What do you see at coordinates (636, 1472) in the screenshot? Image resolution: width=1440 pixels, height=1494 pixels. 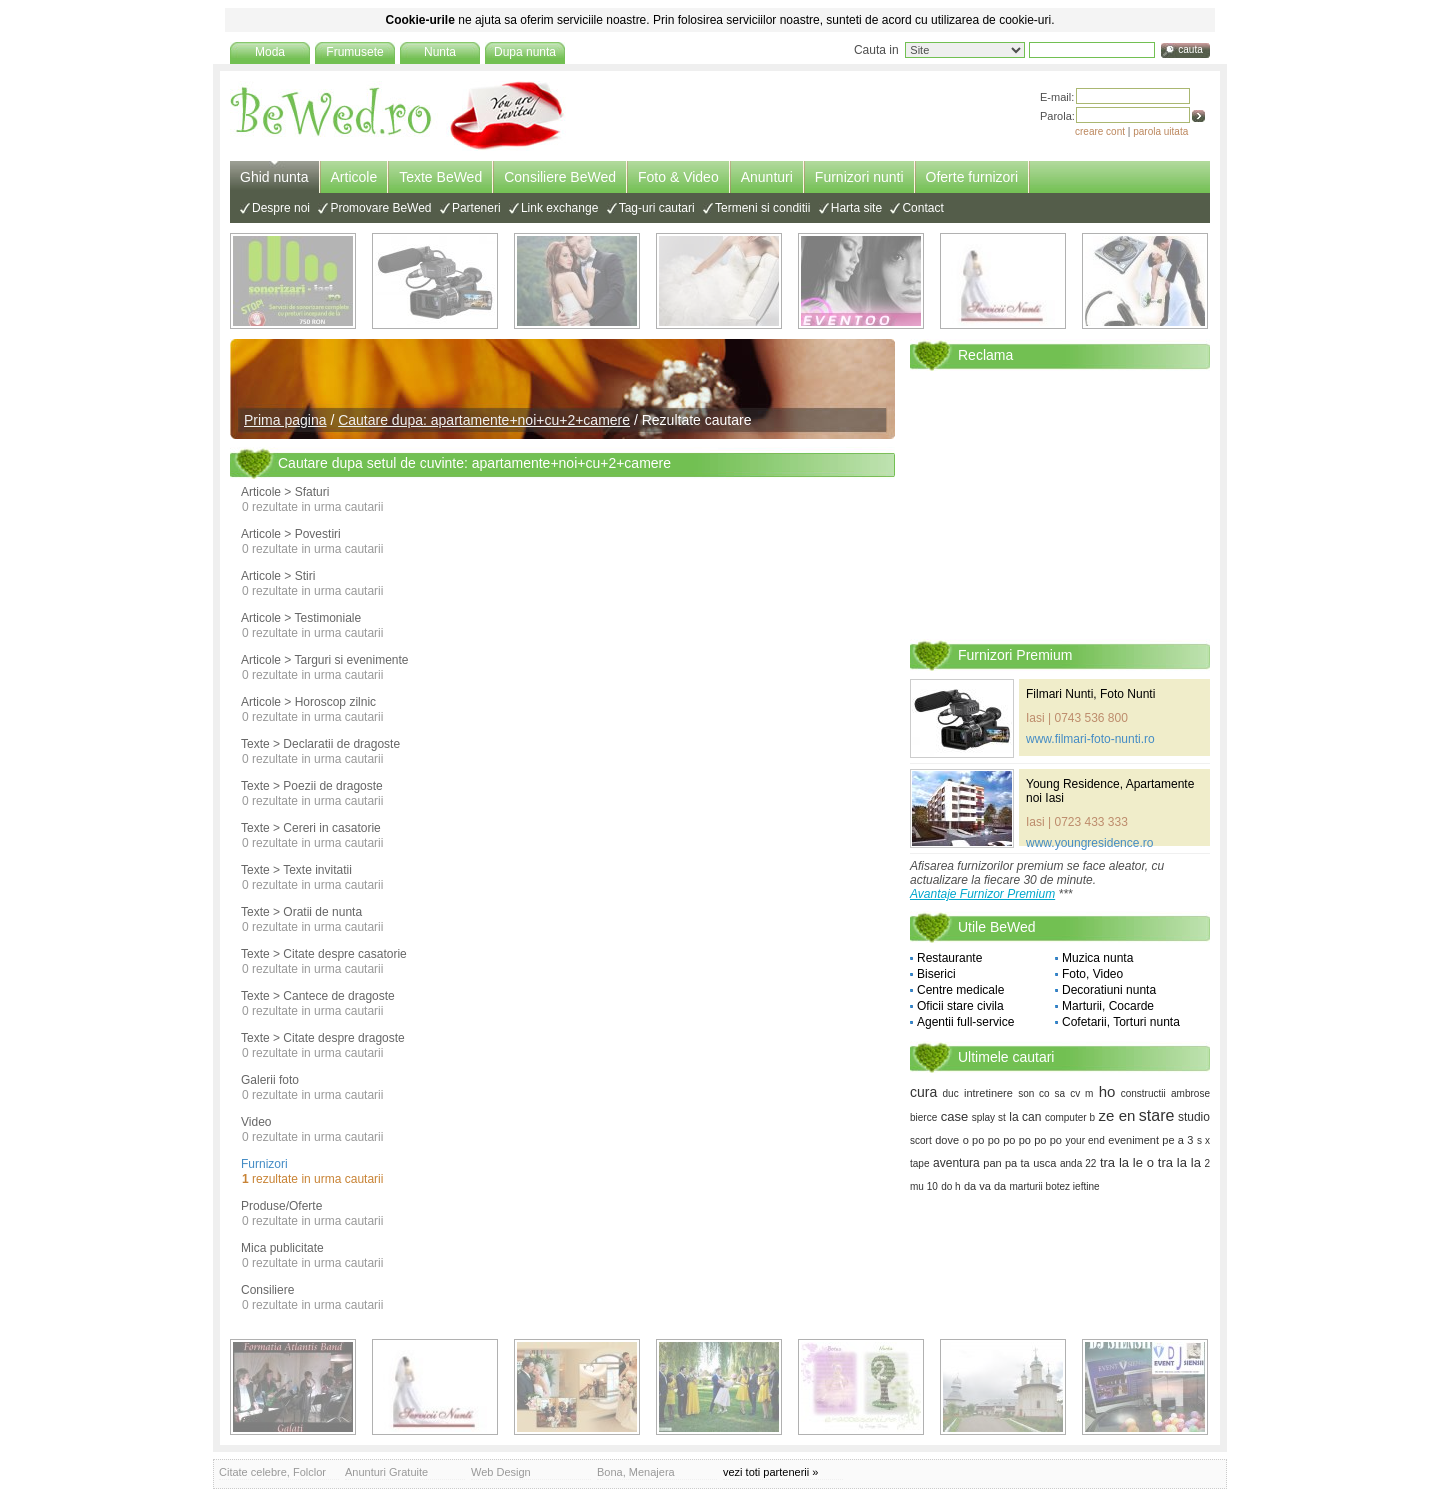 I see `Bona, Menajera` at bounding box center [636, 1472].